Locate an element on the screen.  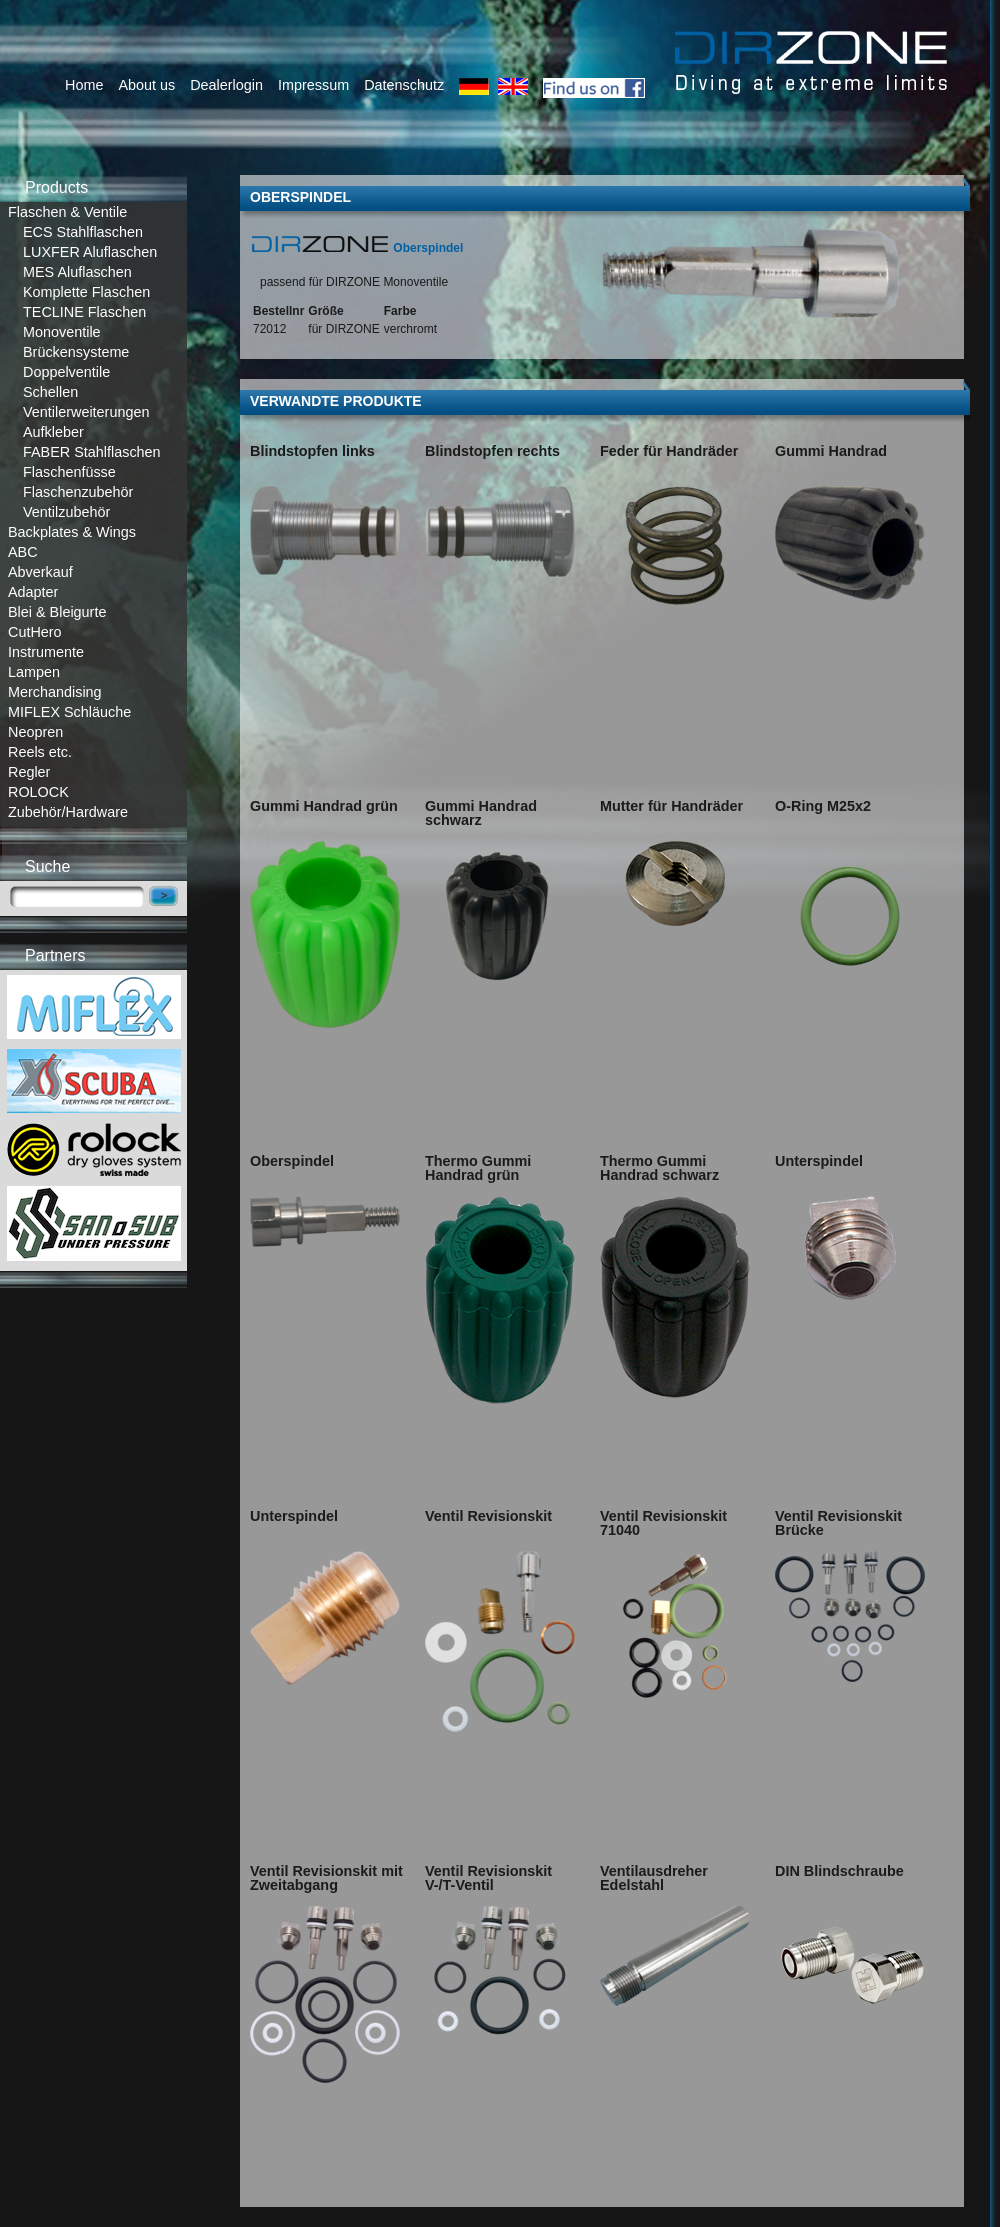
Regler is located at coordinates (29, 772).